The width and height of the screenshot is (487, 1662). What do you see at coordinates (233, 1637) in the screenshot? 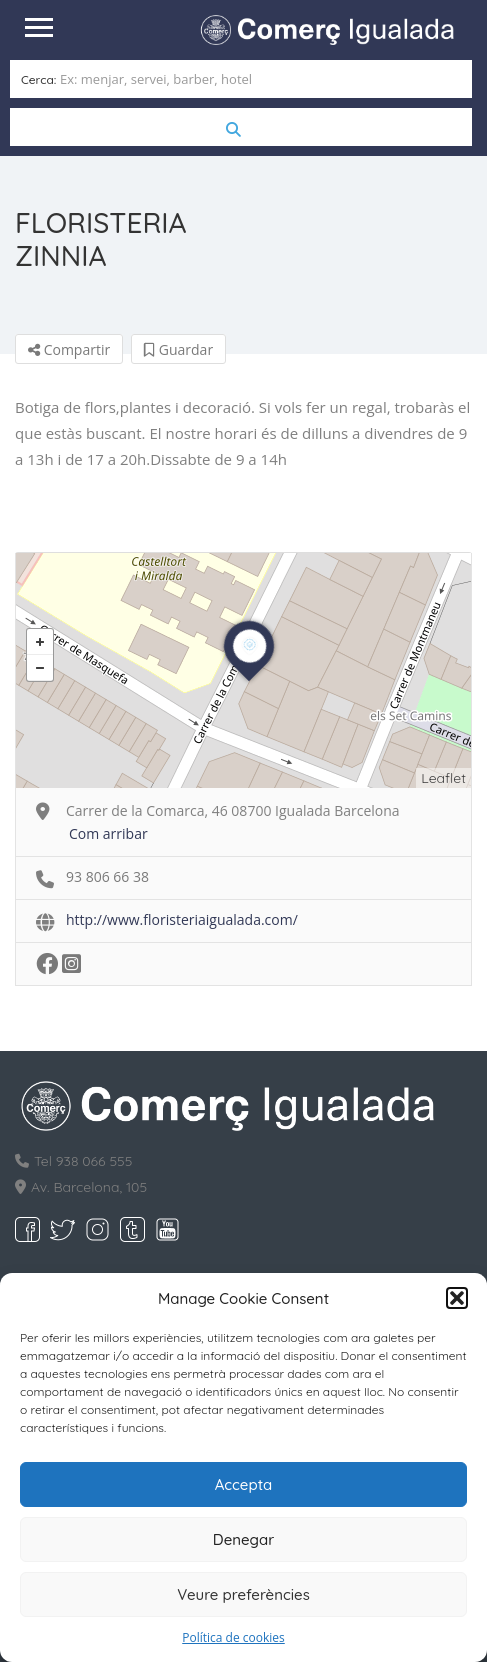
I see `Política de cookies` at bounding box center [233, 1637].